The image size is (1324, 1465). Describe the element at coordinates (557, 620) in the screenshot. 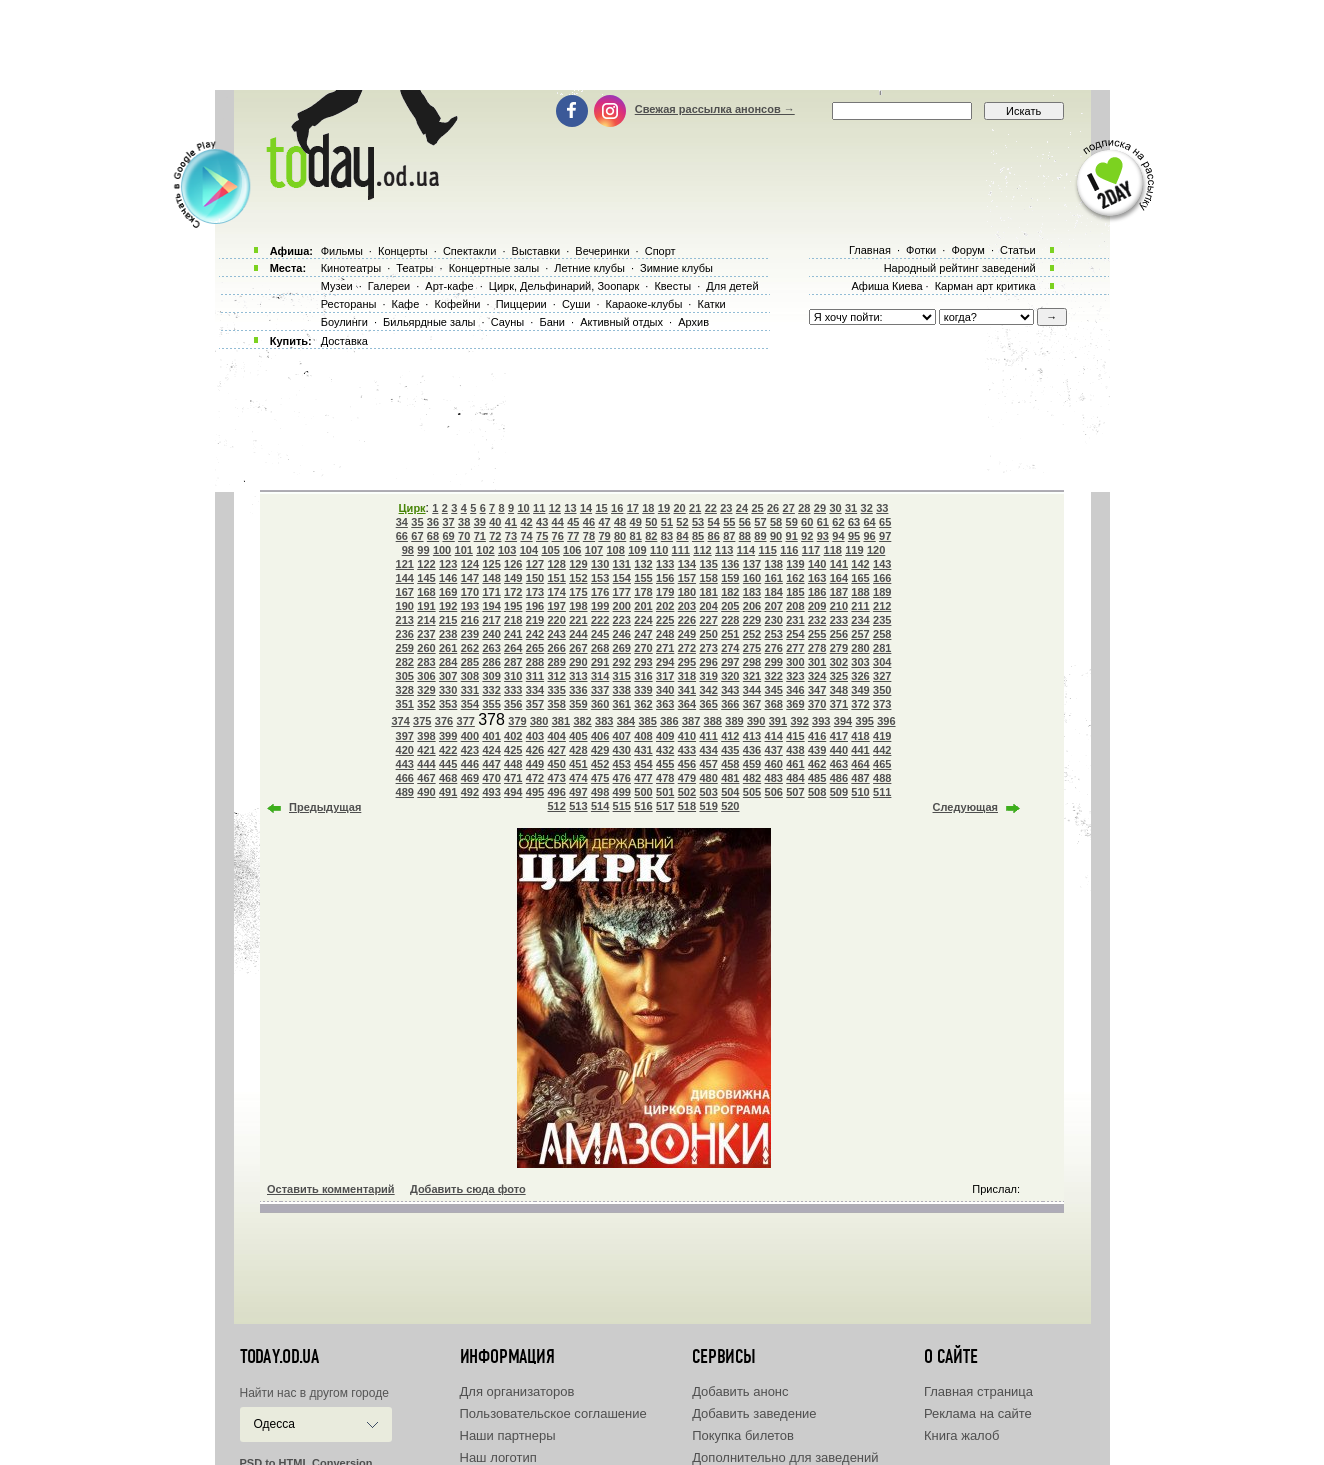

I see `220` at that location.